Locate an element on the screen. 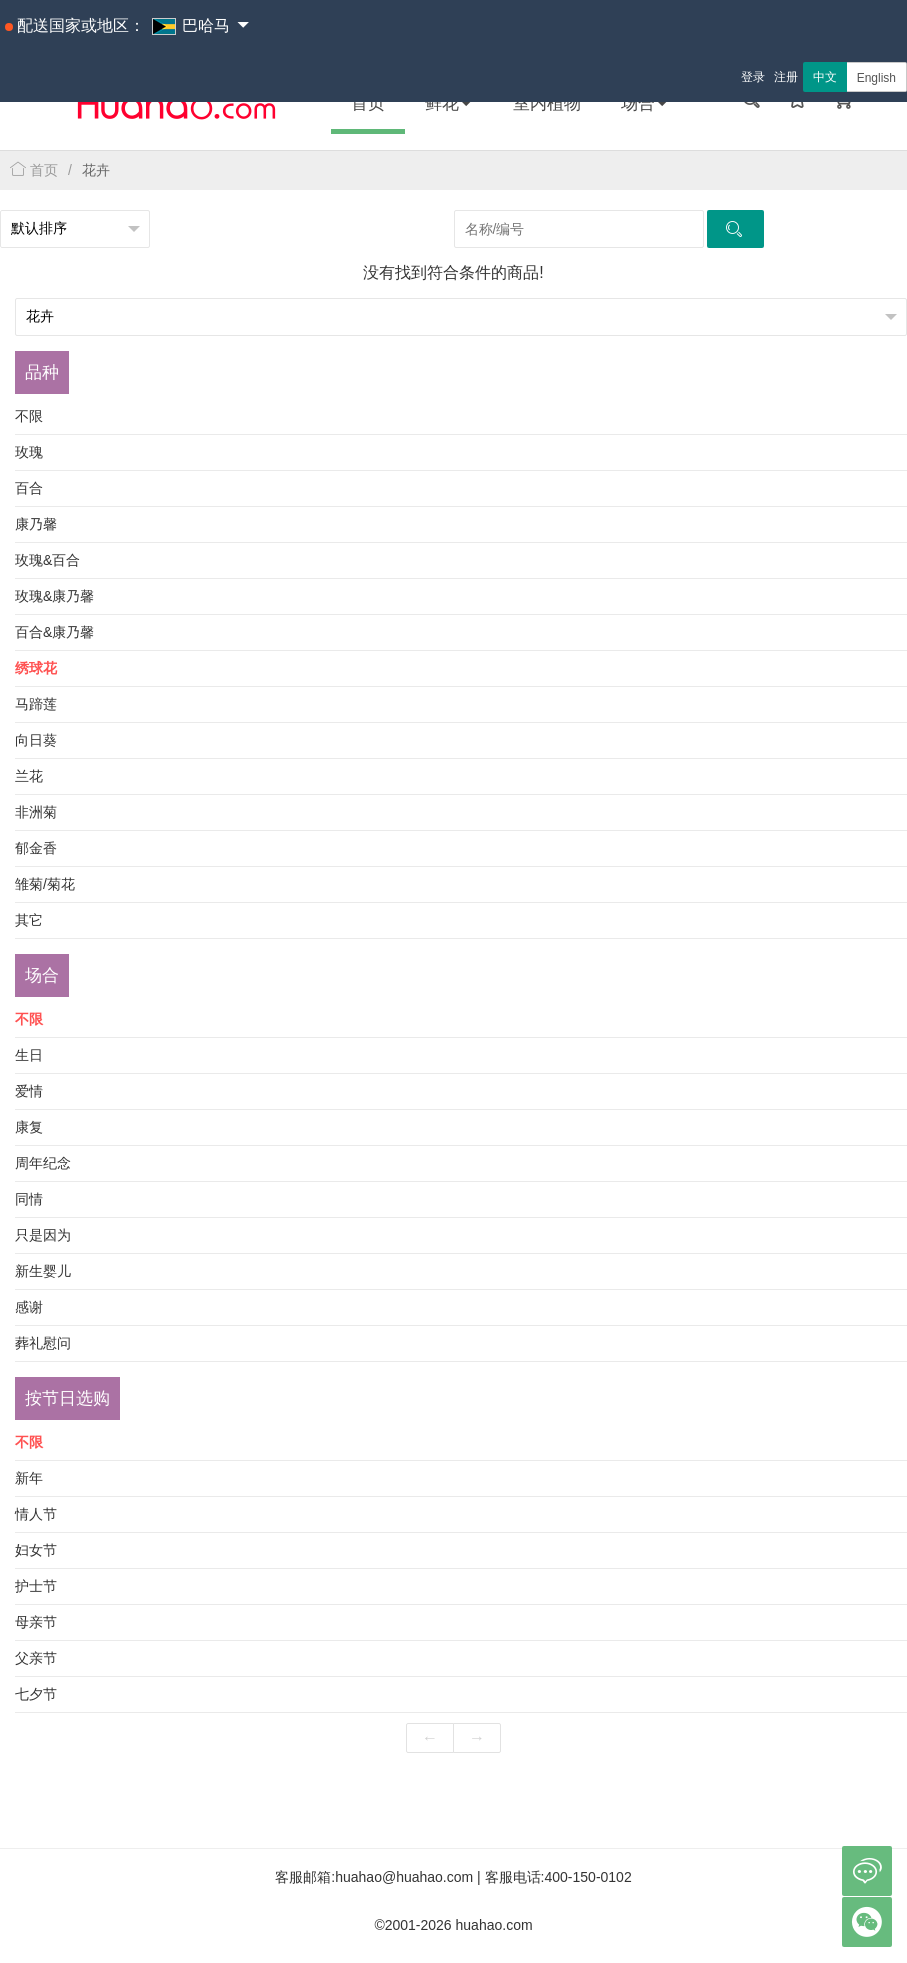 Image resolution: width=907 pixels, height=1963 pixels. 中文 is located at coordinates (825, 77).